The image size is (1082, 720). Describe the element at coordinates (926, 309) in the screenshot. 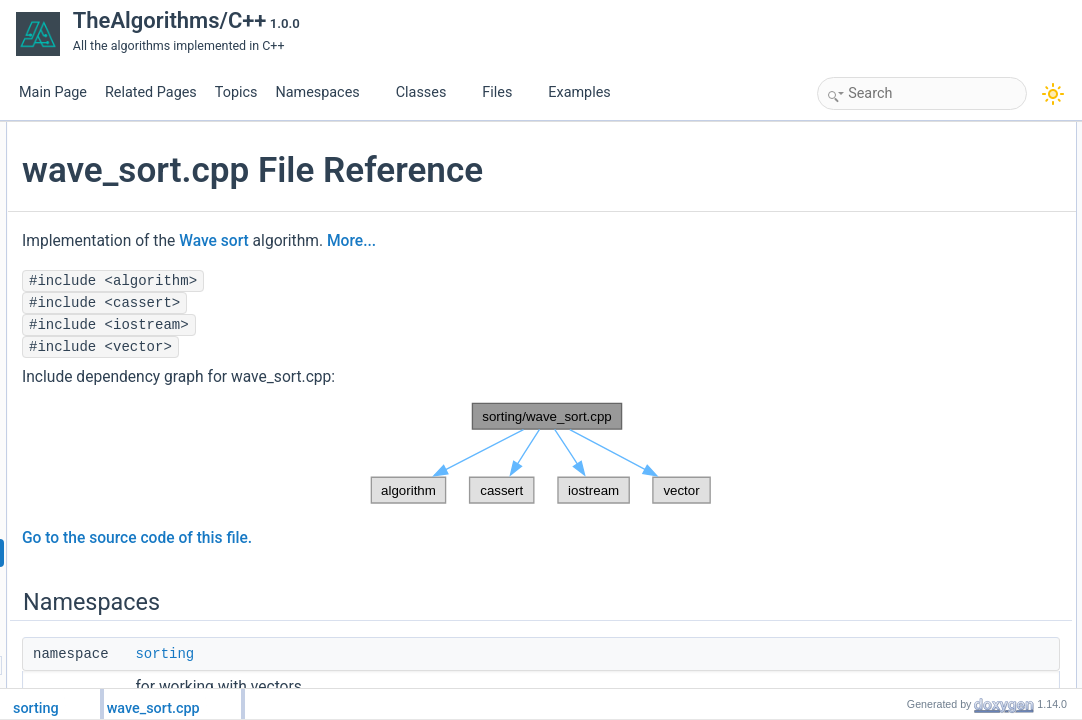

I see `Function Documentation` at that location.